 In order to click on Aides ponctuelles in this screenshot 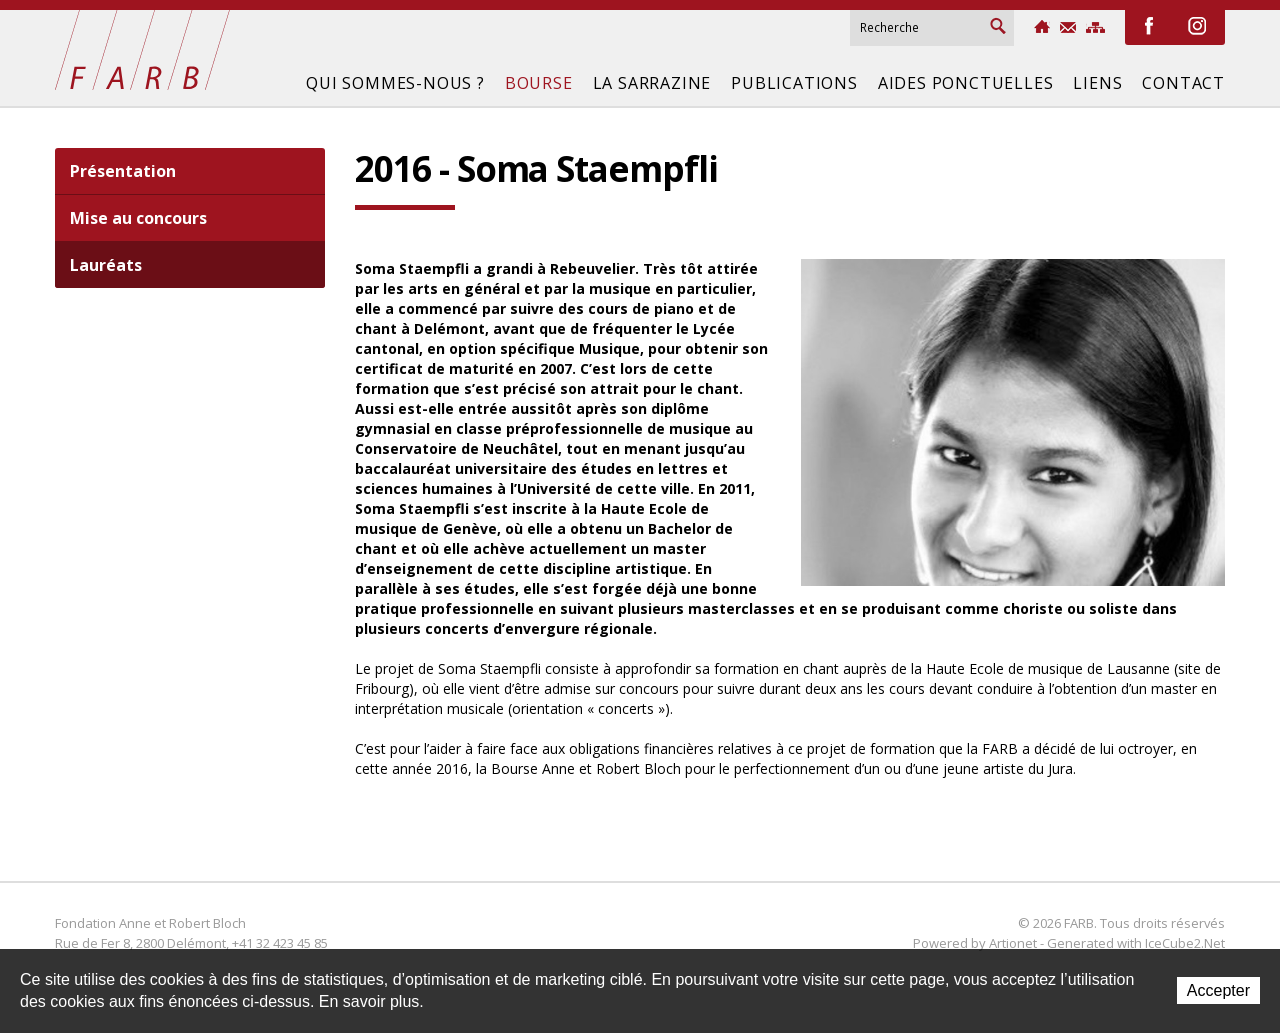, I will do `click(966, 83)`.